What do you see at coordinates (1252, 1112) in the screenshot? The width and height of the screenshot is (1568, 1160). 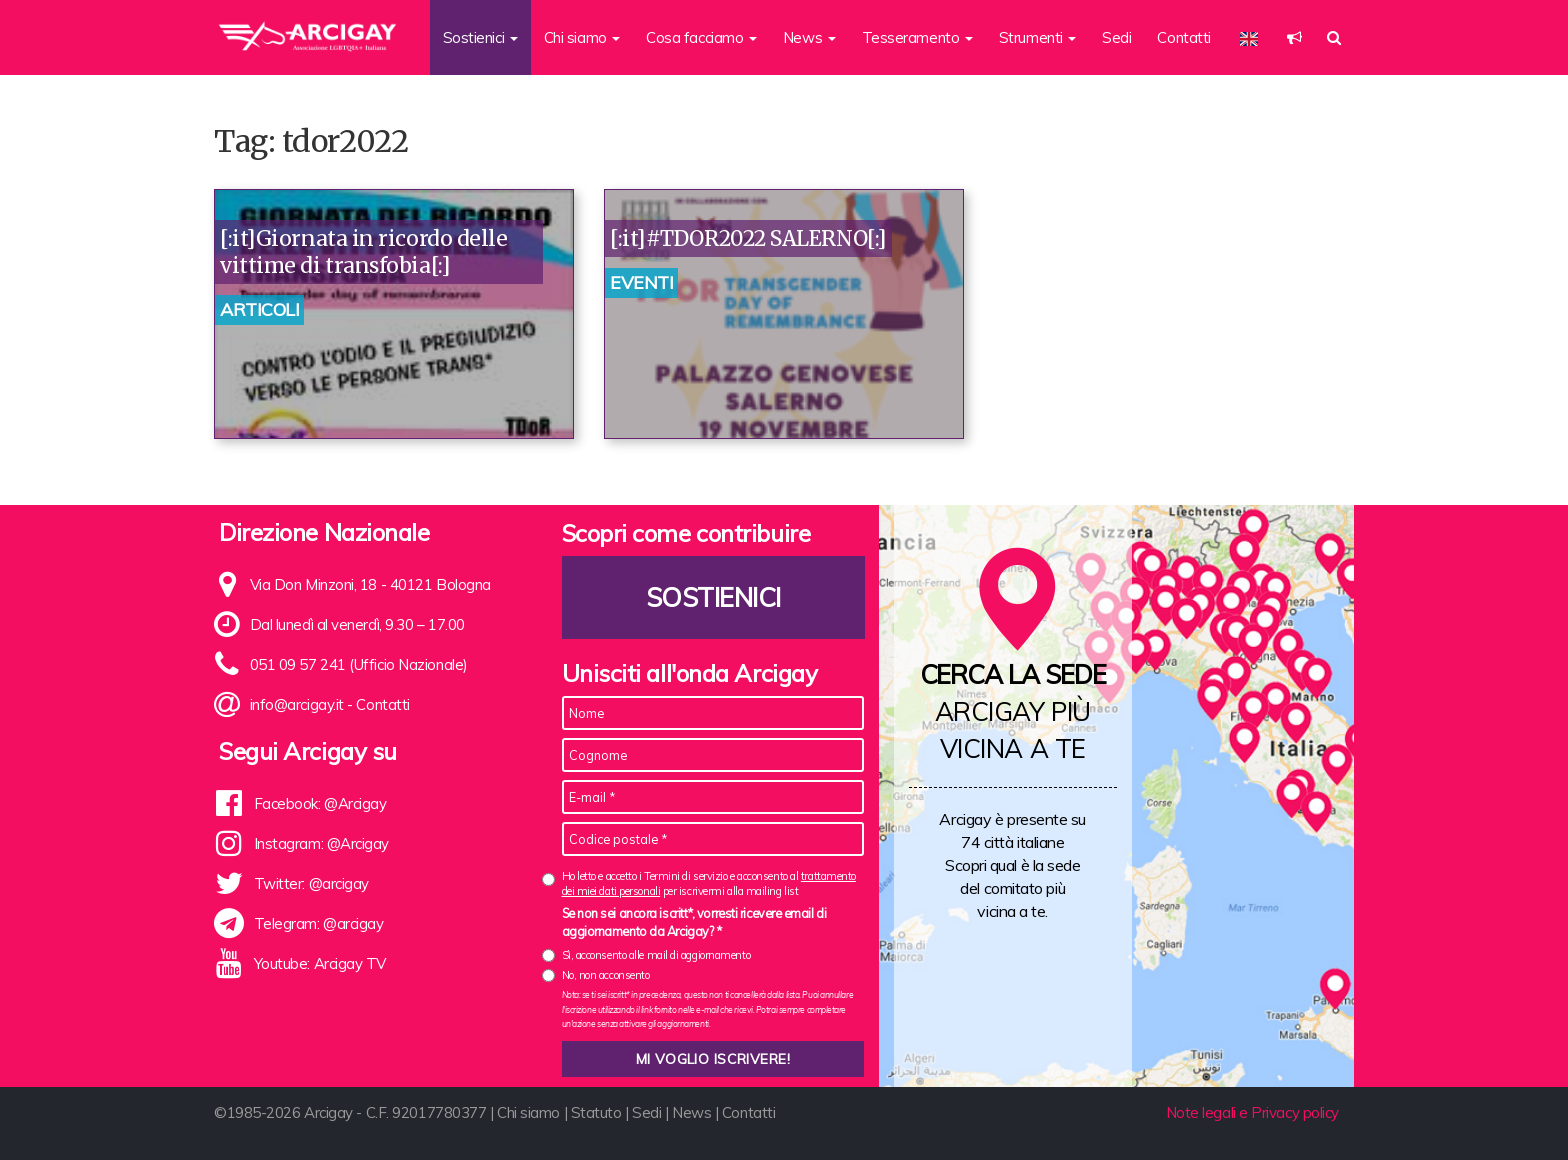 I see `Note legali e Privacy policy` at bounding box center [1252, 1112].